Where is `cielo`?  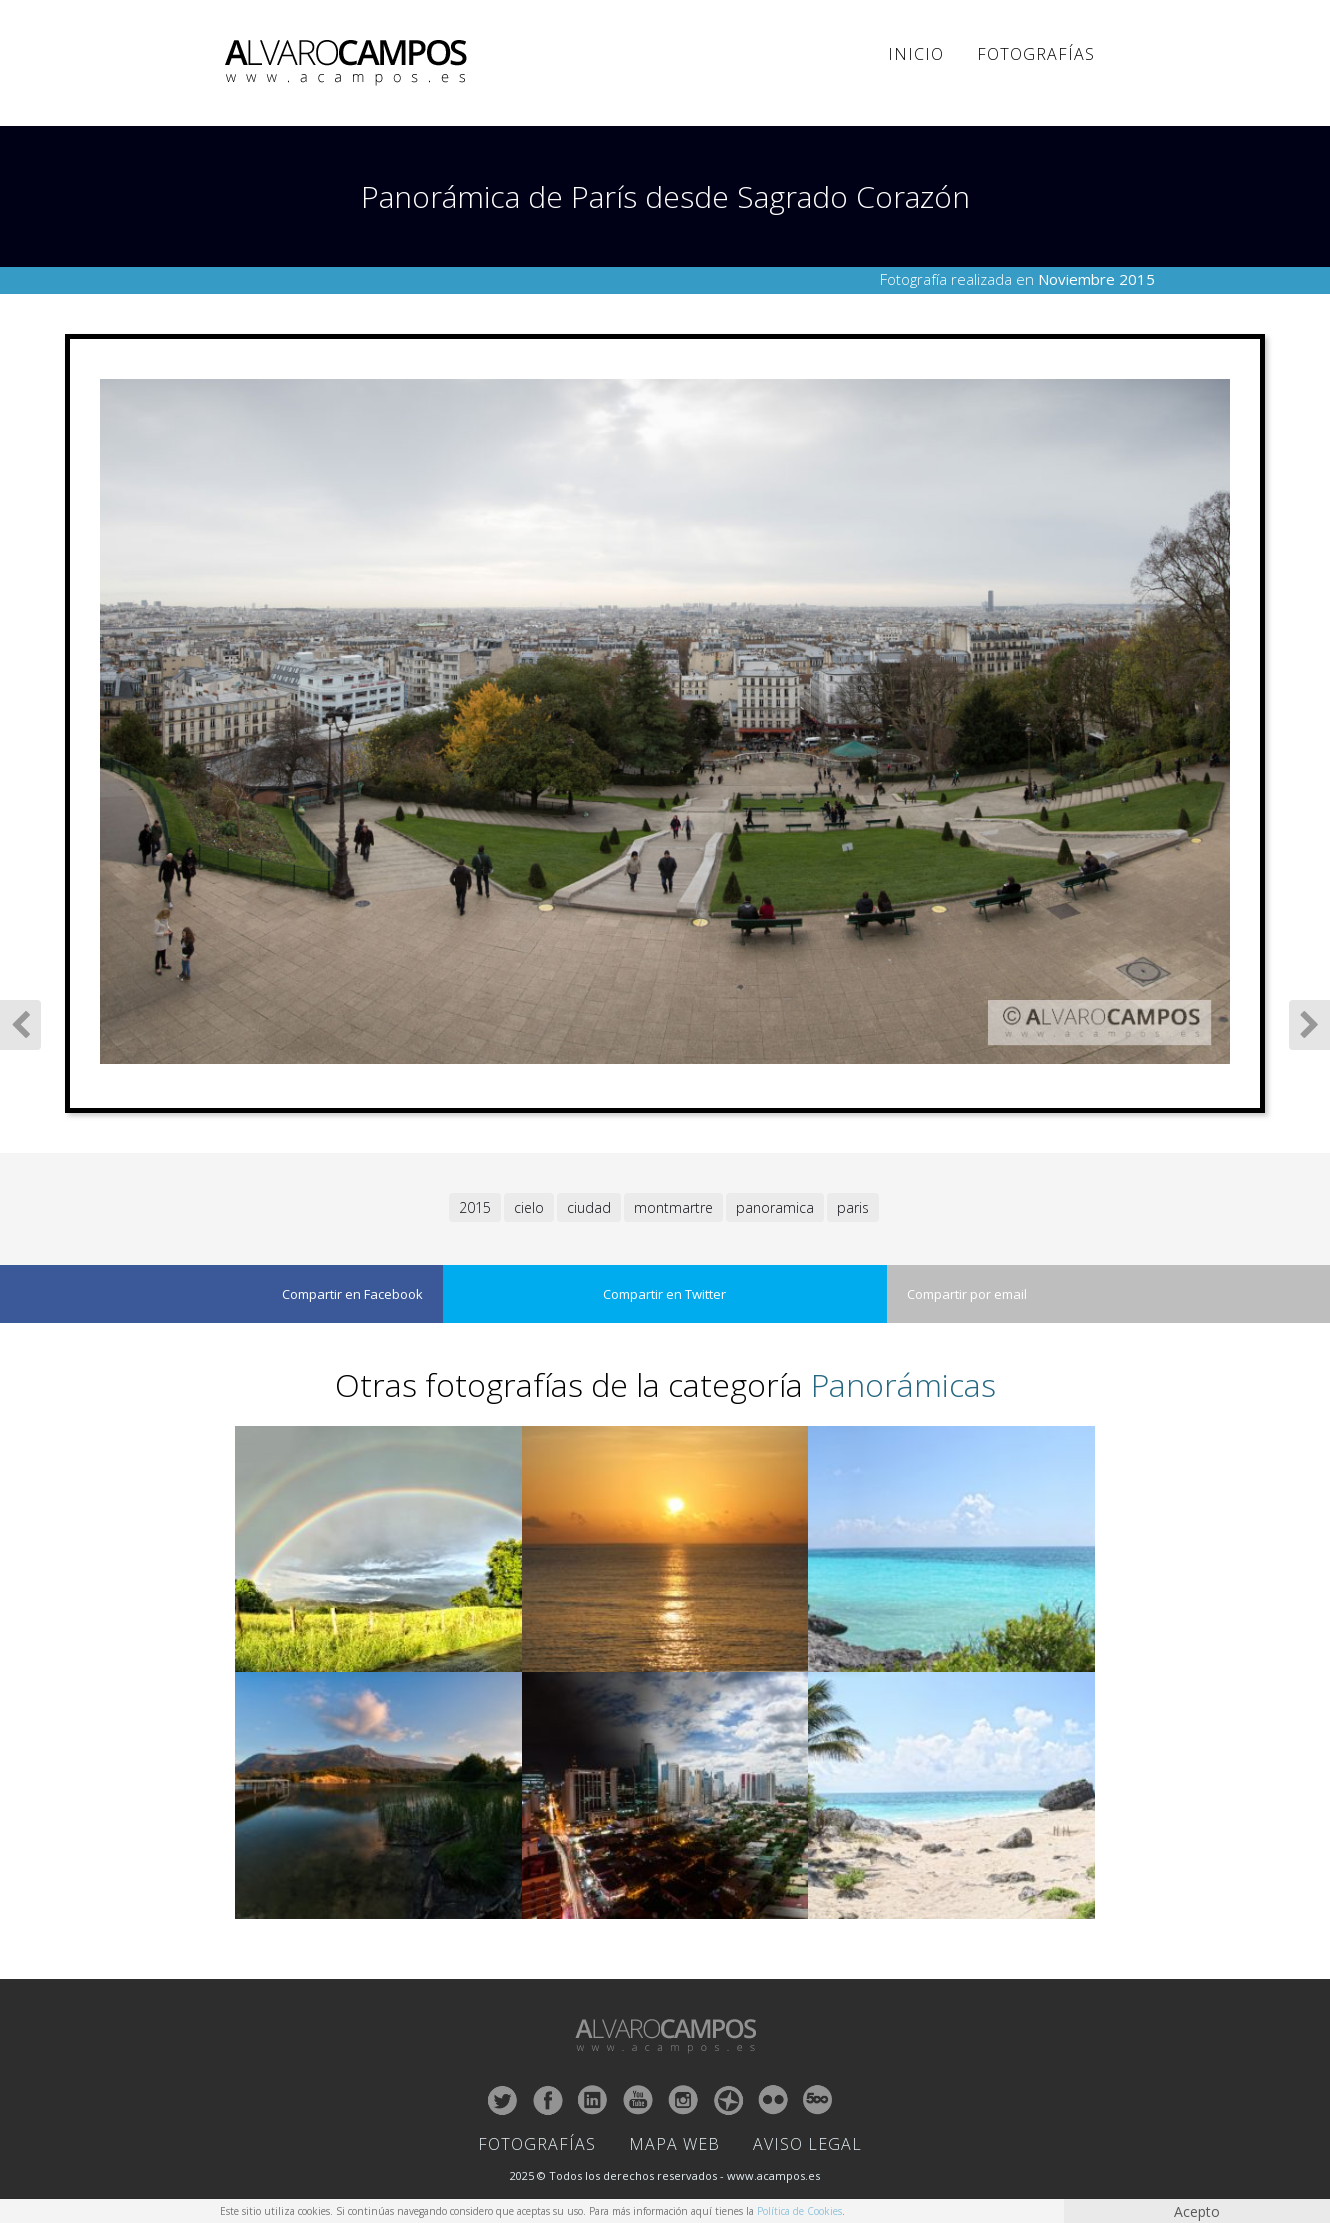 cielo is located at coordinates (529, 1207).